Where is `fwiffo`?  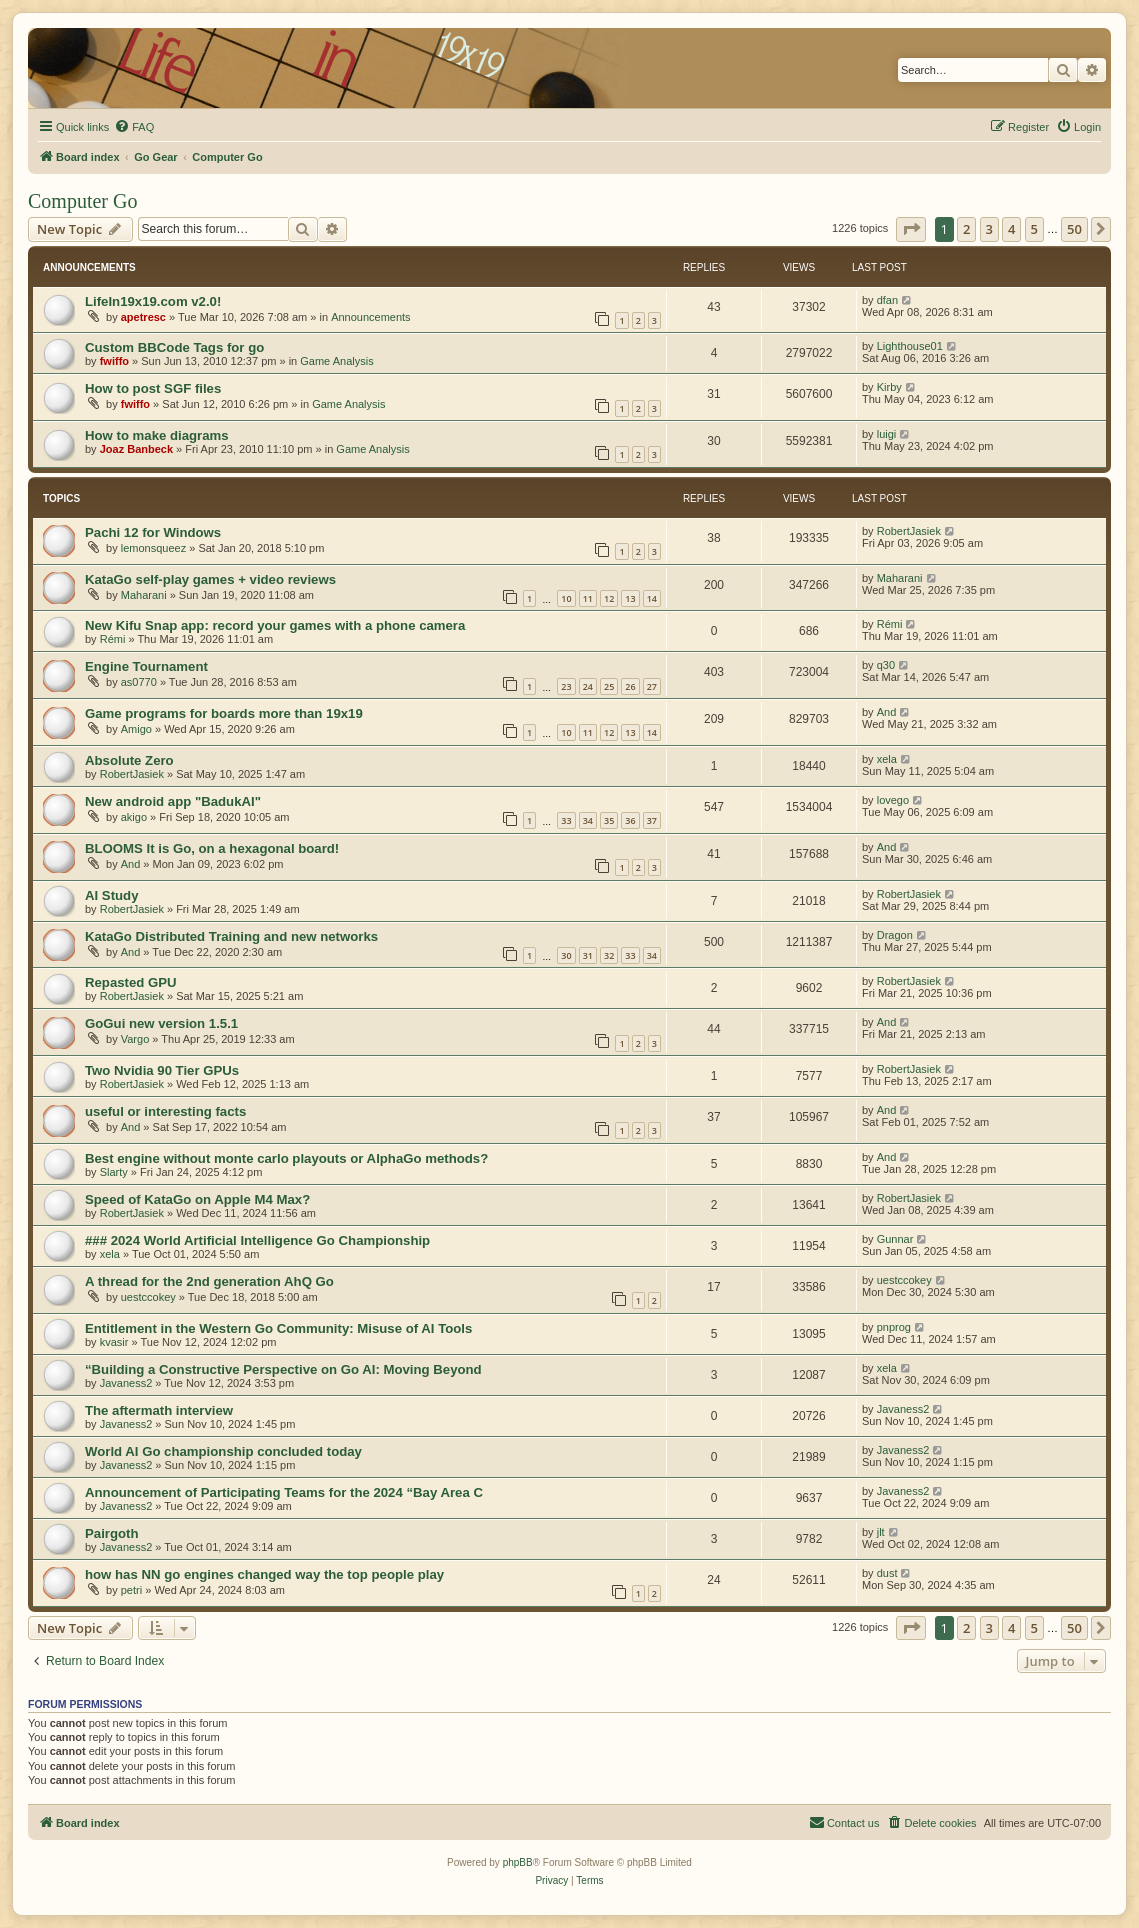 fwiffo is located at coordinates (114, 361).